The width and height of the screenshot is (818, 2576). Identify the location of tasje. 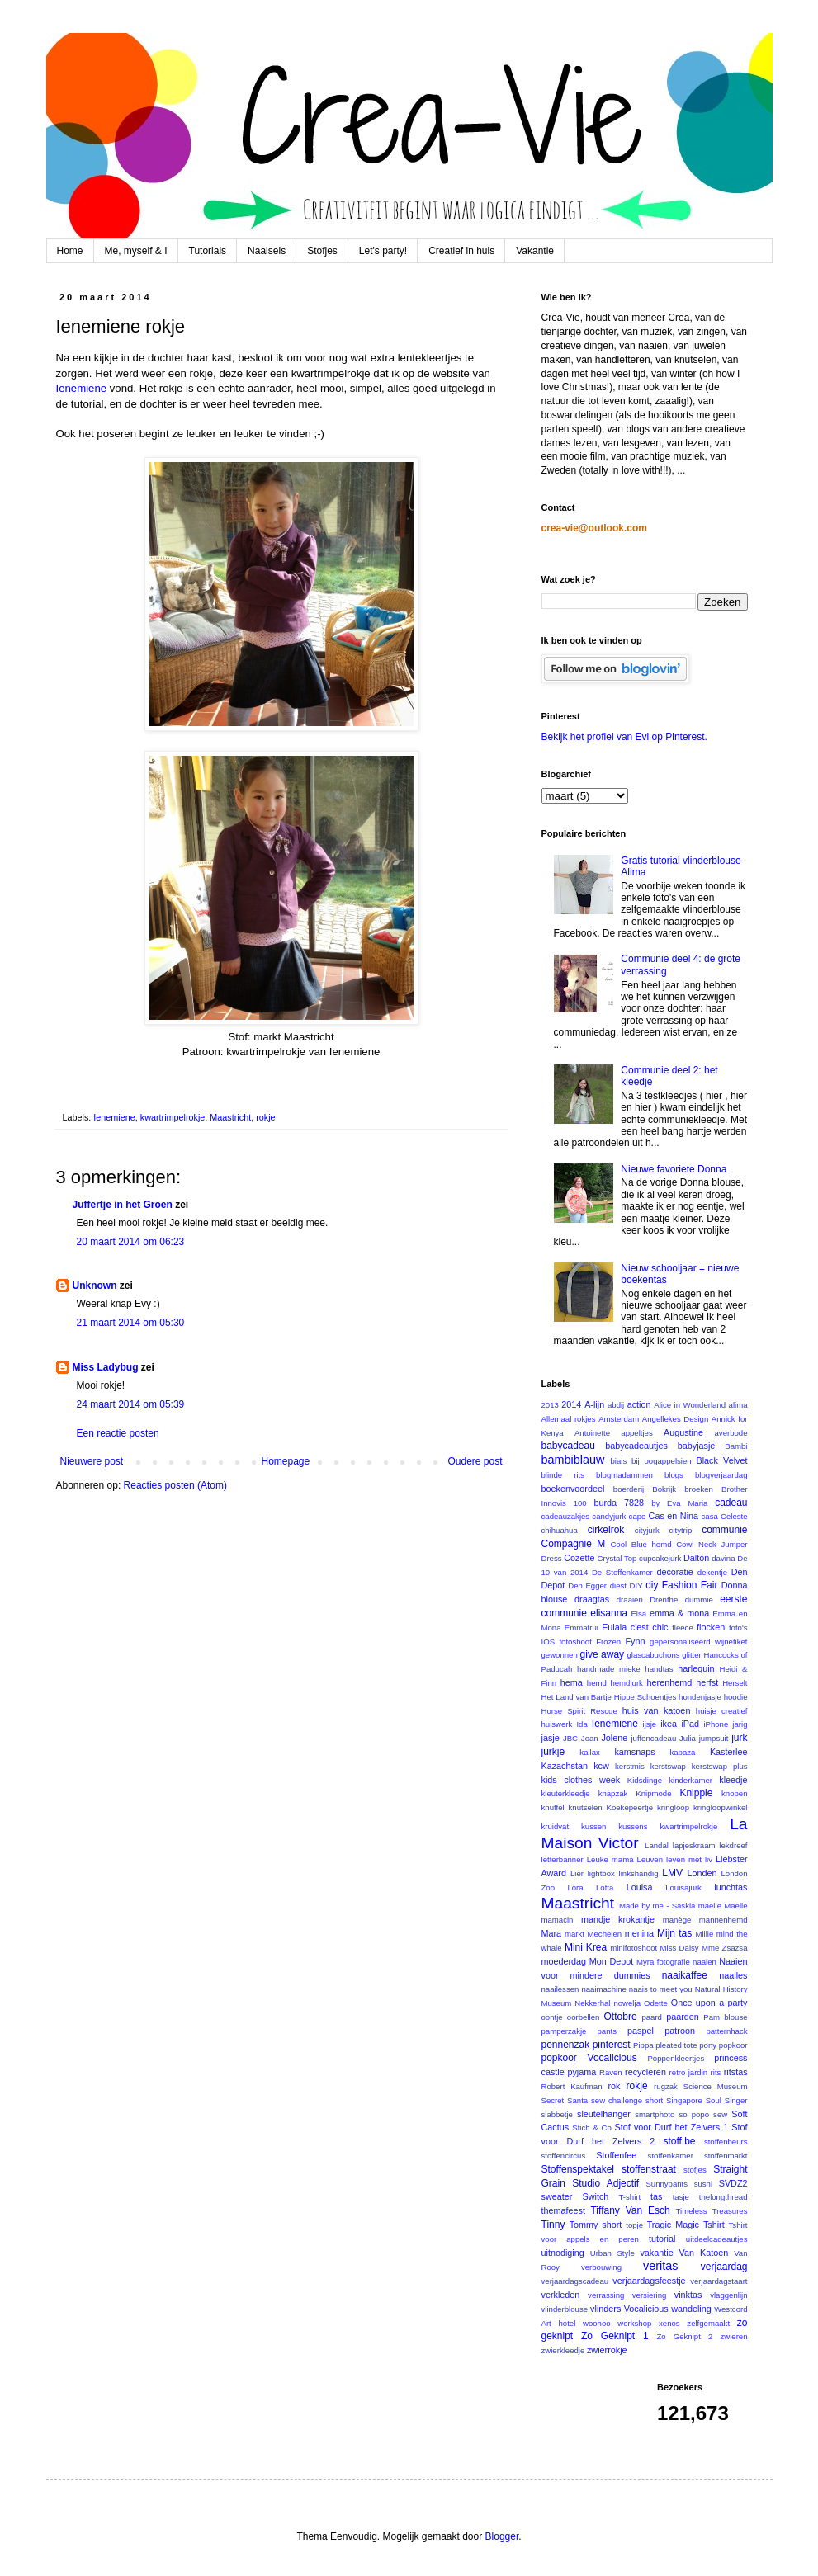
(681, 2196).